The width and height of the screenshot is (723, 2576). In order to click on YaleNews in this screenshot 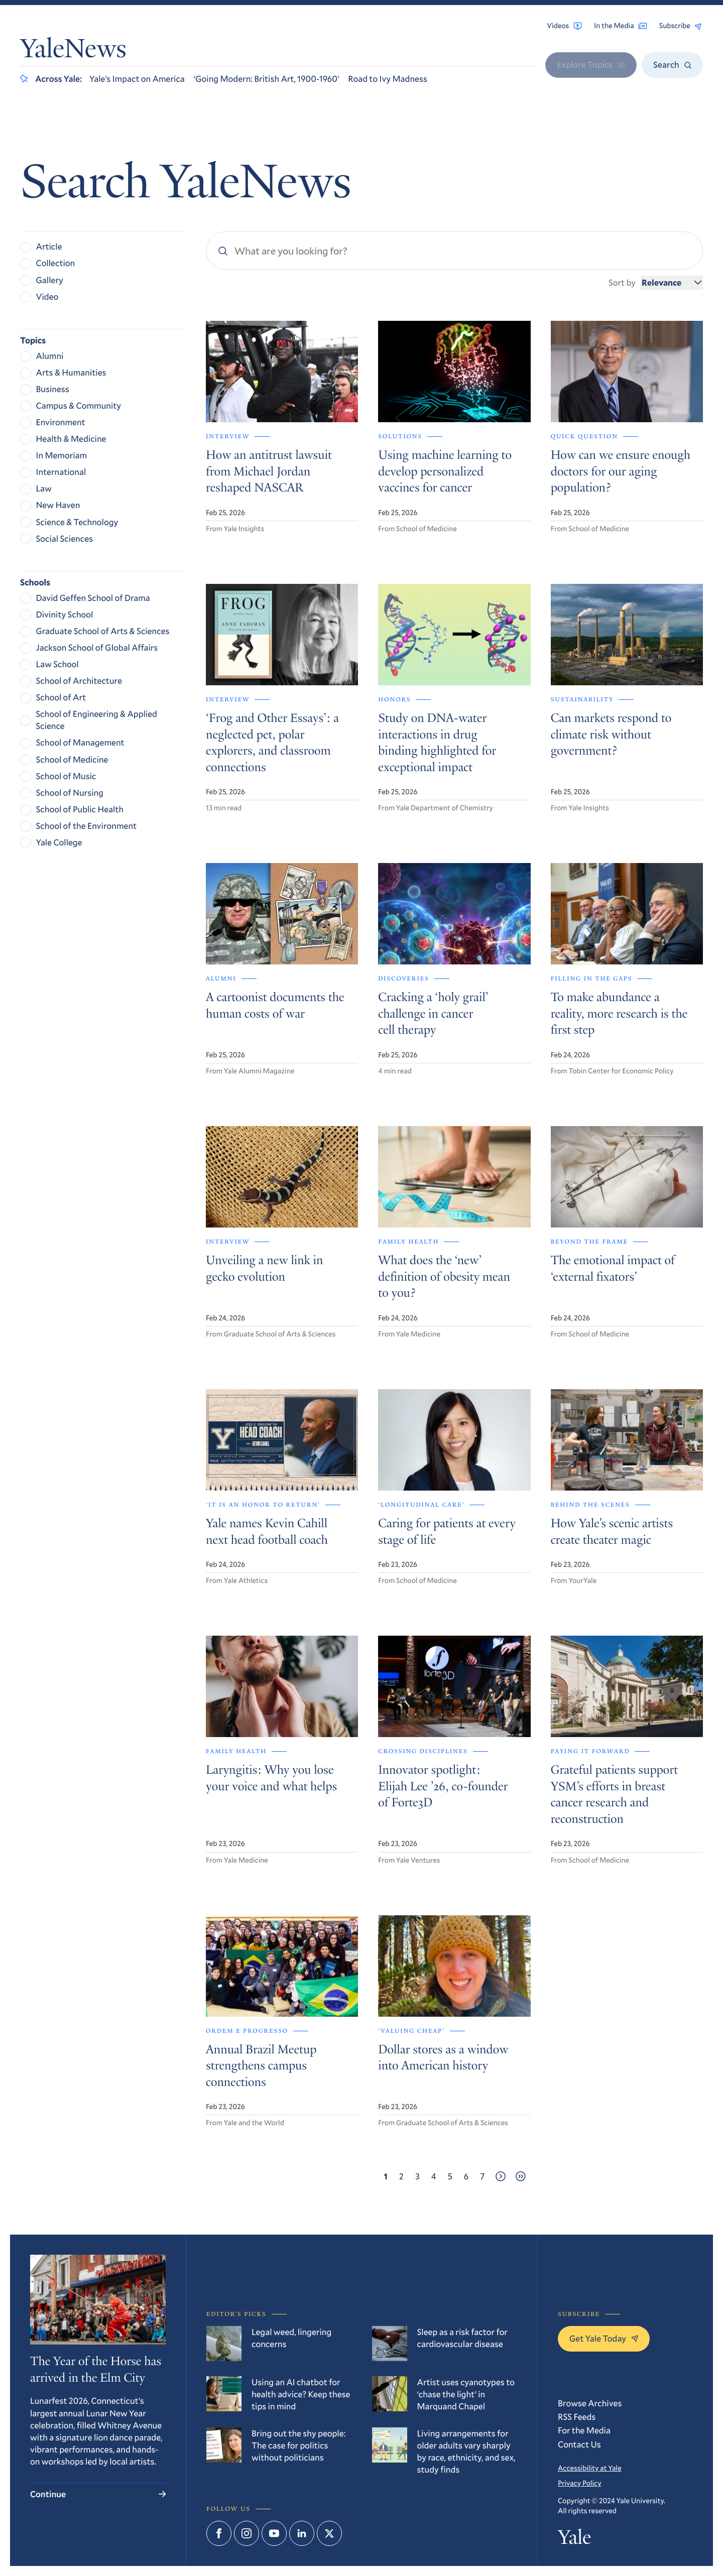, I will do `click(73, 51)`.